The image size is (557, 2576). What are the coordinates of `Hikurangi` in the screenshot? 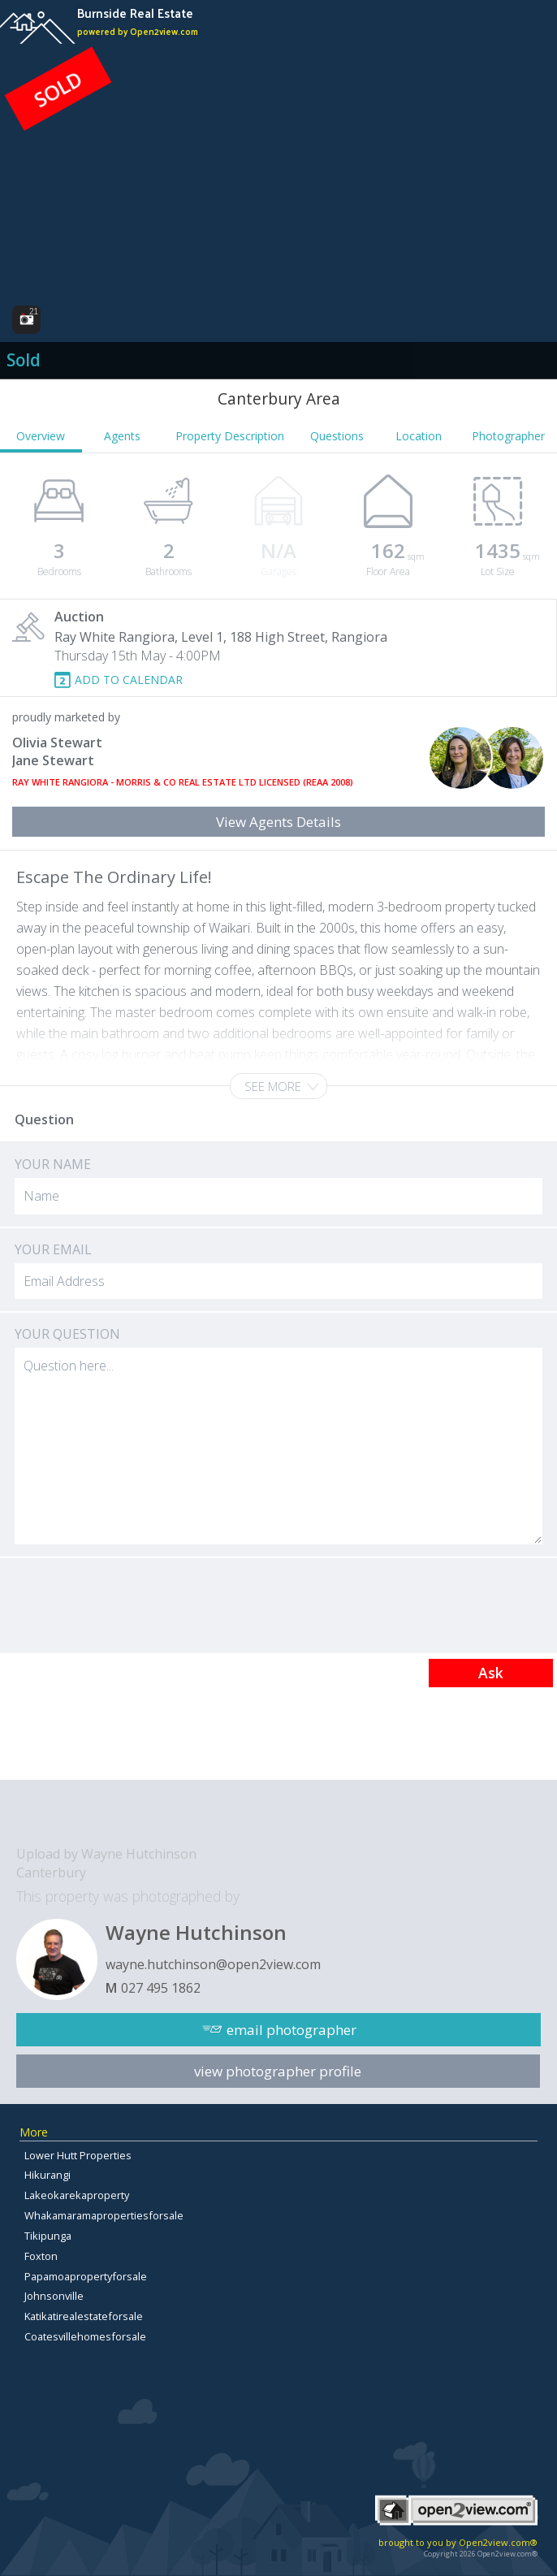 It's located at (47, 2174).